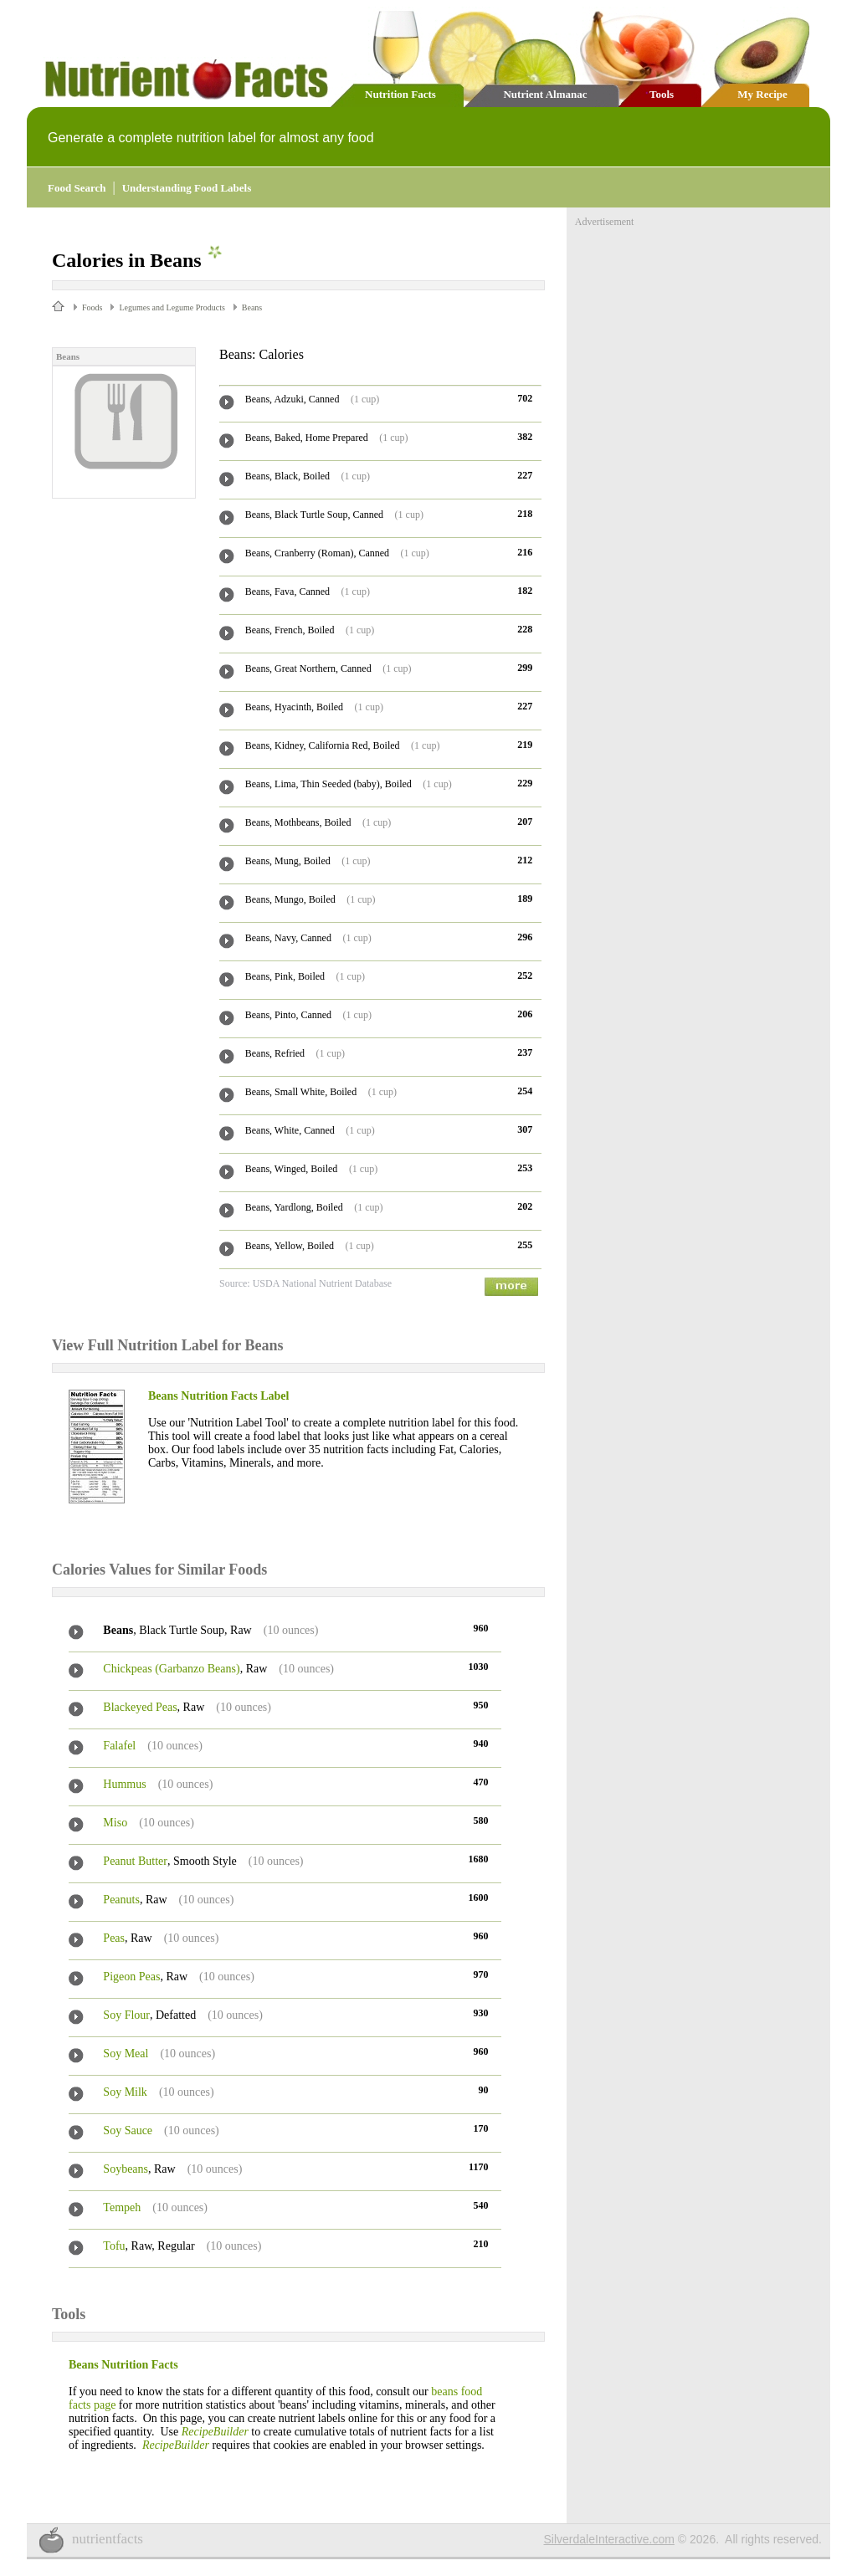  Describe the element at coordinates (114, 2246) in the screenshot. I see `Tofu` at that location.